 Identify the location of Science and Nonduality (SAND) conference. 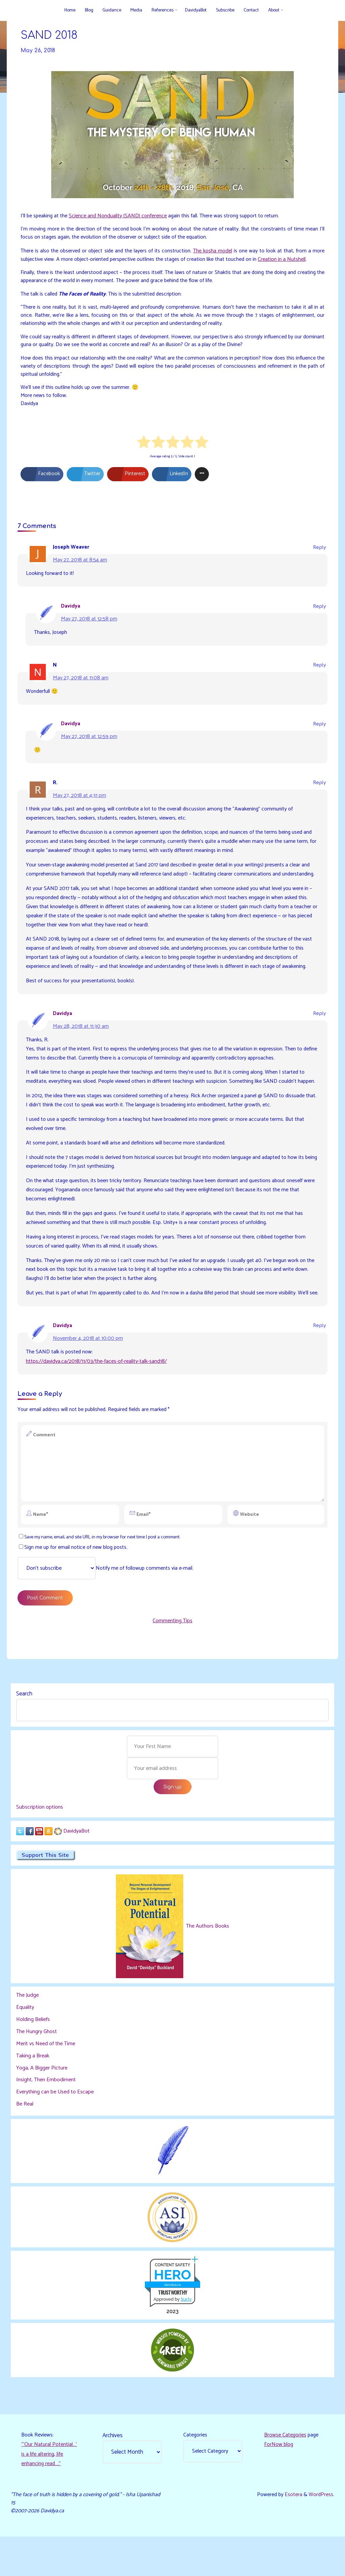
(119, 216).